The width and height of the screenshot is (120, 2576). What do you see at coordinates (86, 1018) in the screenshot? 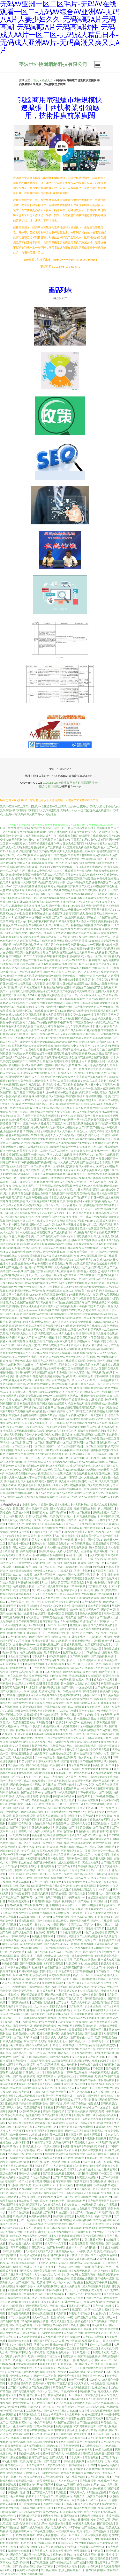
I see `国产精品成人在线` at bounding box center [86, 1018].